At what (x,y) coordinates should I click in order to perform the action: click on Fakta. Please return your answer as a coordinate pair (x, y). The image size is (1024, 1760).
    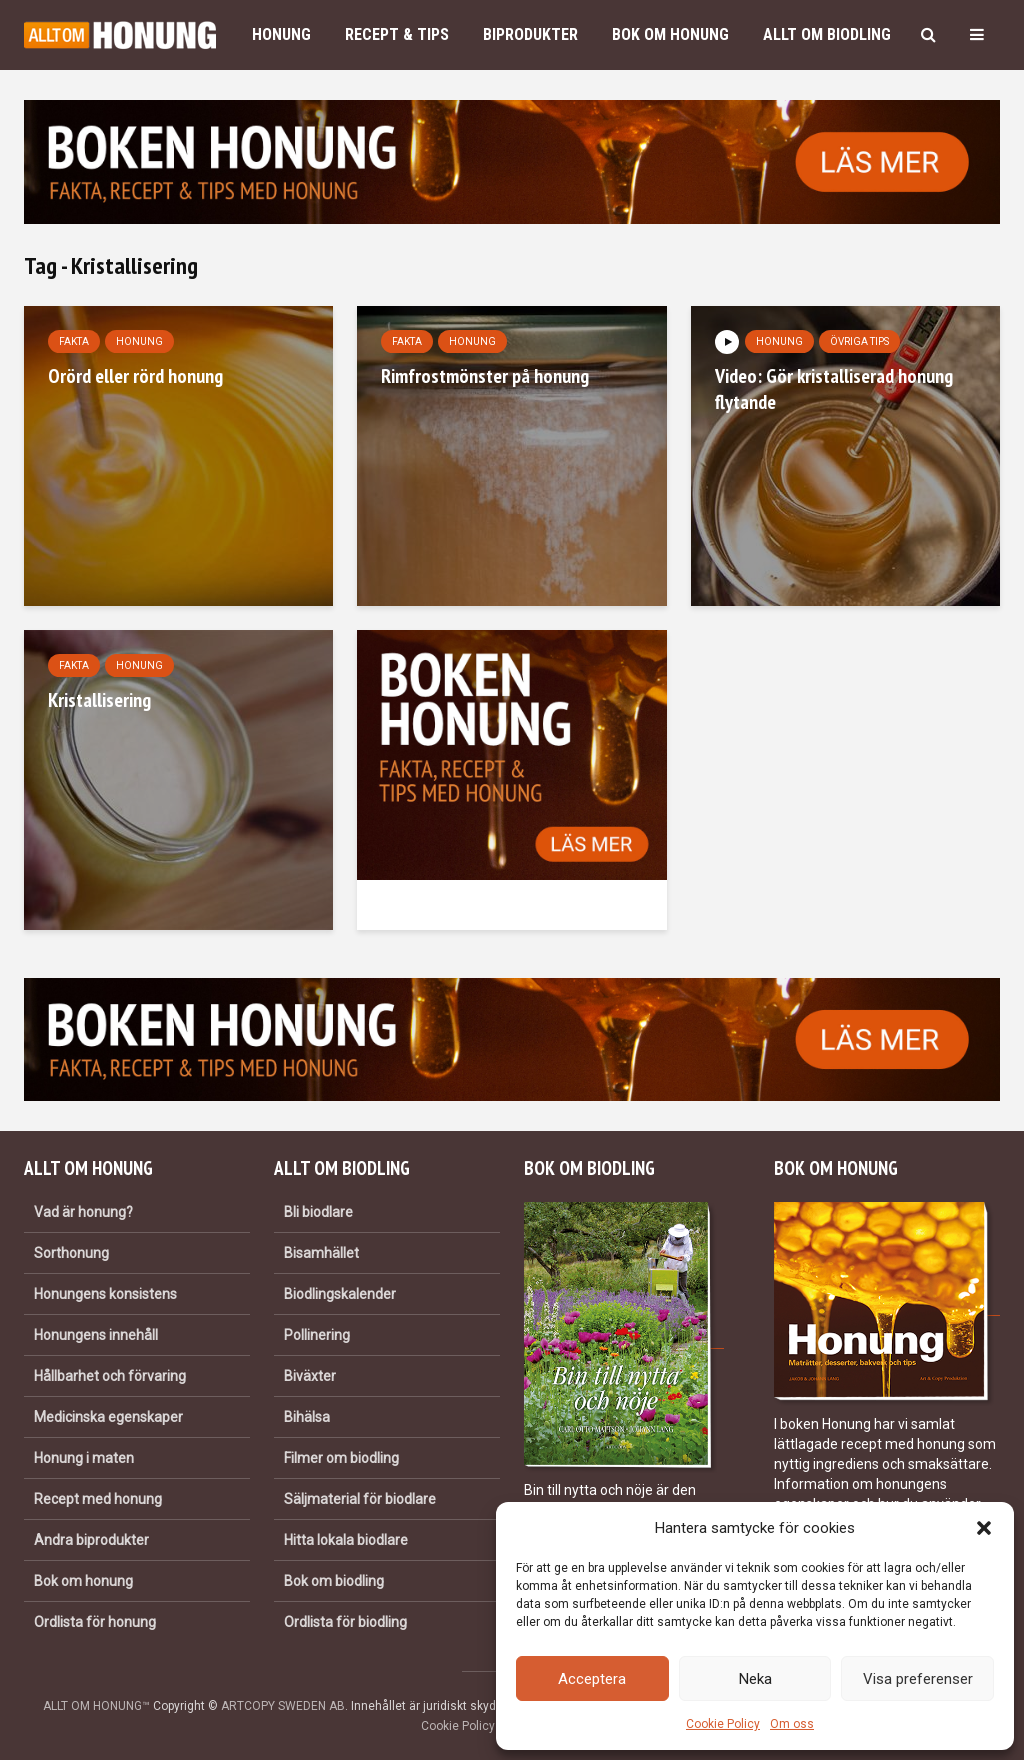
    Looking at the image, I should click on (74, 341).